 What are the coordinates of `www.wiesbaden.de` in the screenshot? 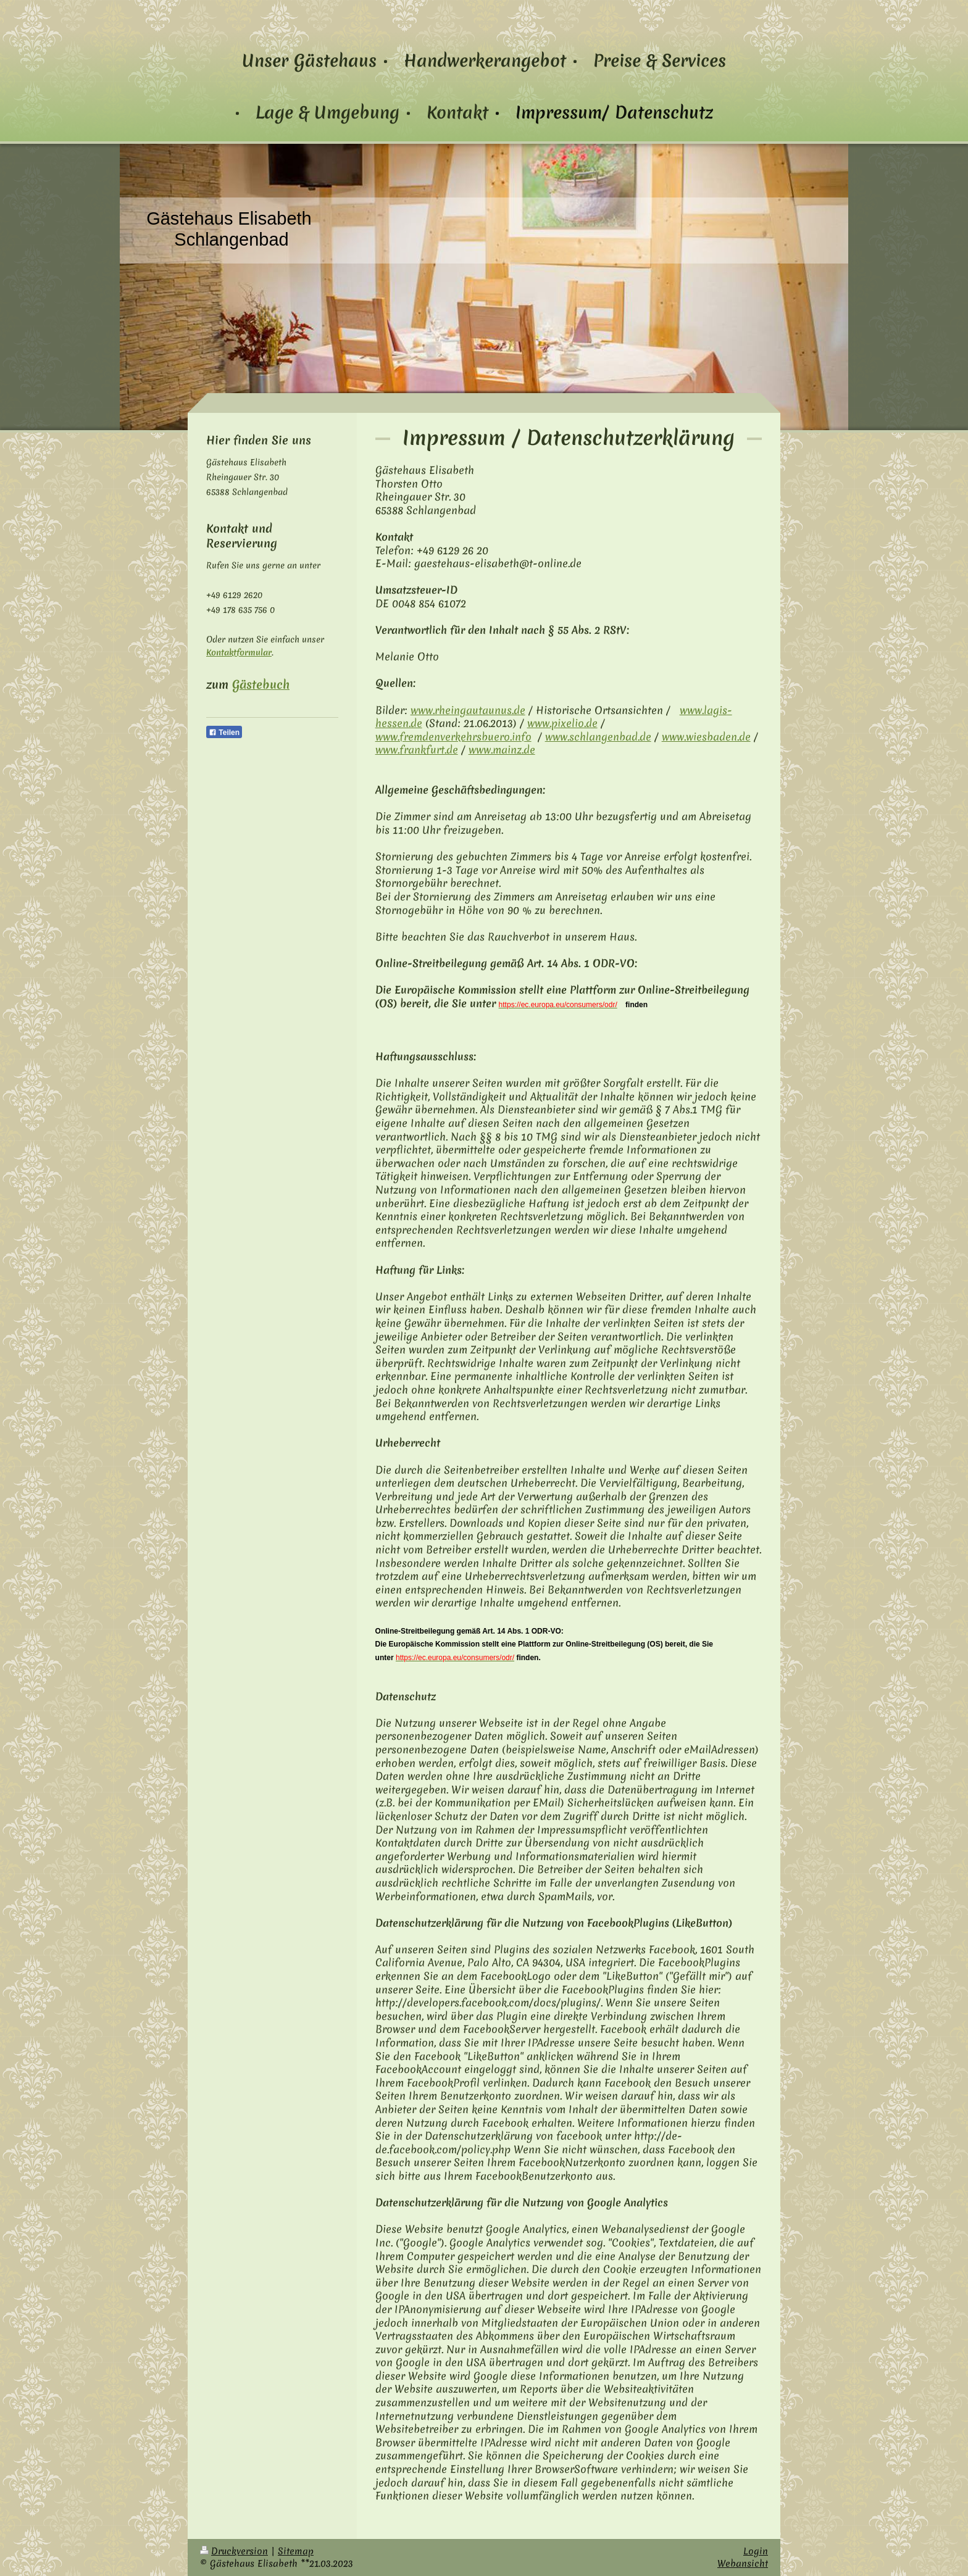 It's located at (706, 736).